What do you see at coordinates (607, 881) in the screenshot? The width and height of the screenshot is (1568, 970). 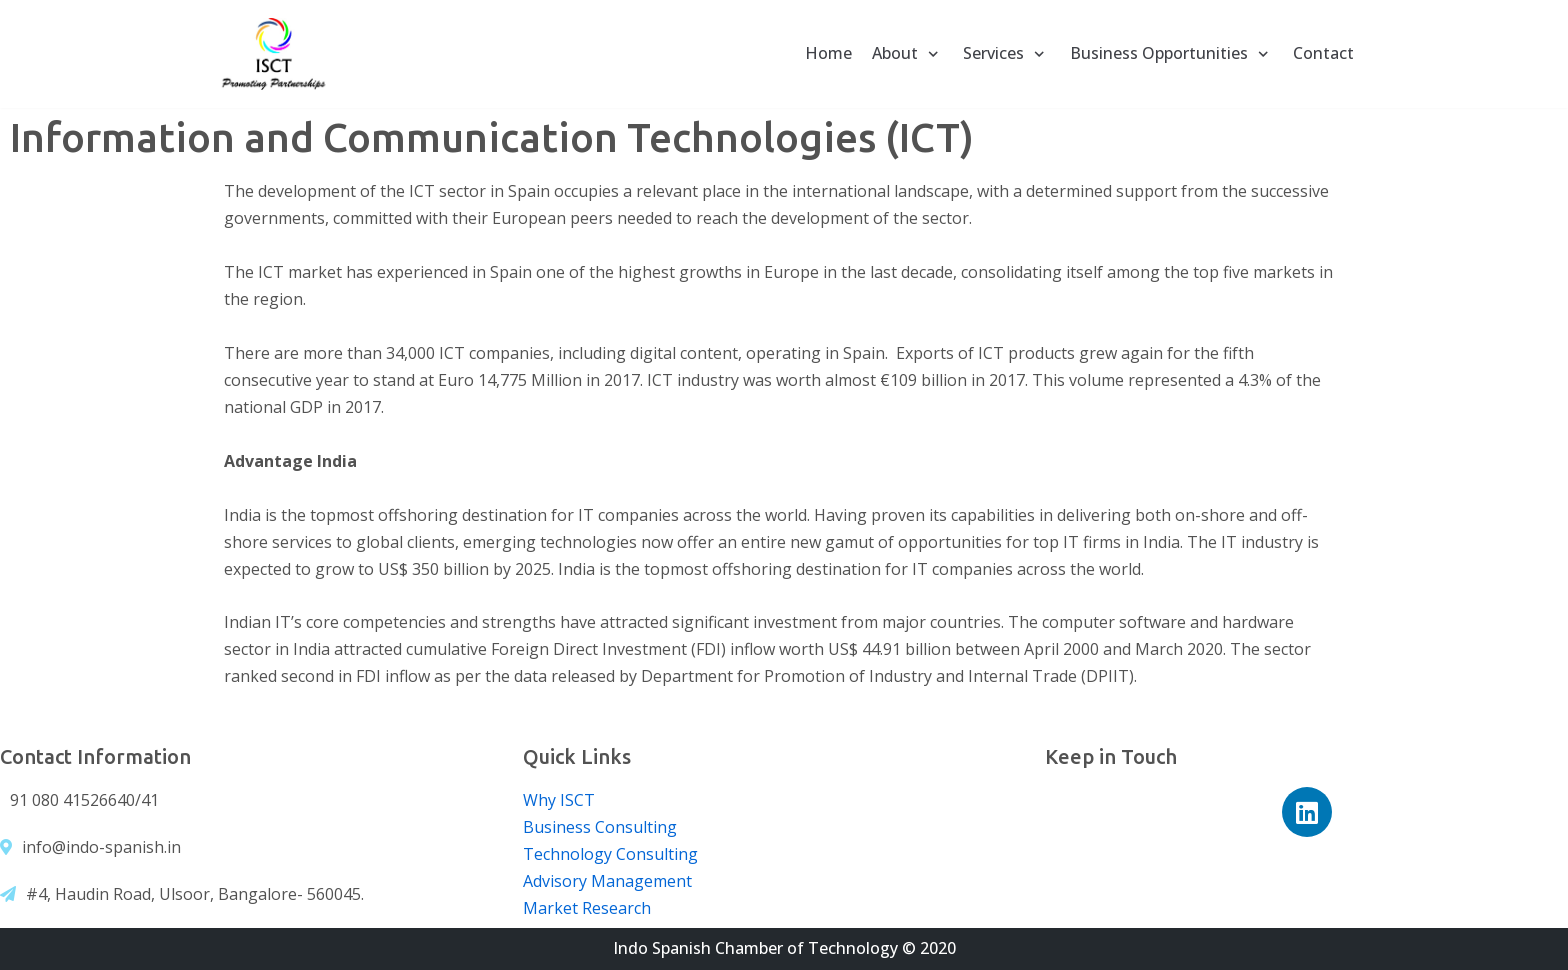 I see `Advisory Management` at bounding box center [607, 881].